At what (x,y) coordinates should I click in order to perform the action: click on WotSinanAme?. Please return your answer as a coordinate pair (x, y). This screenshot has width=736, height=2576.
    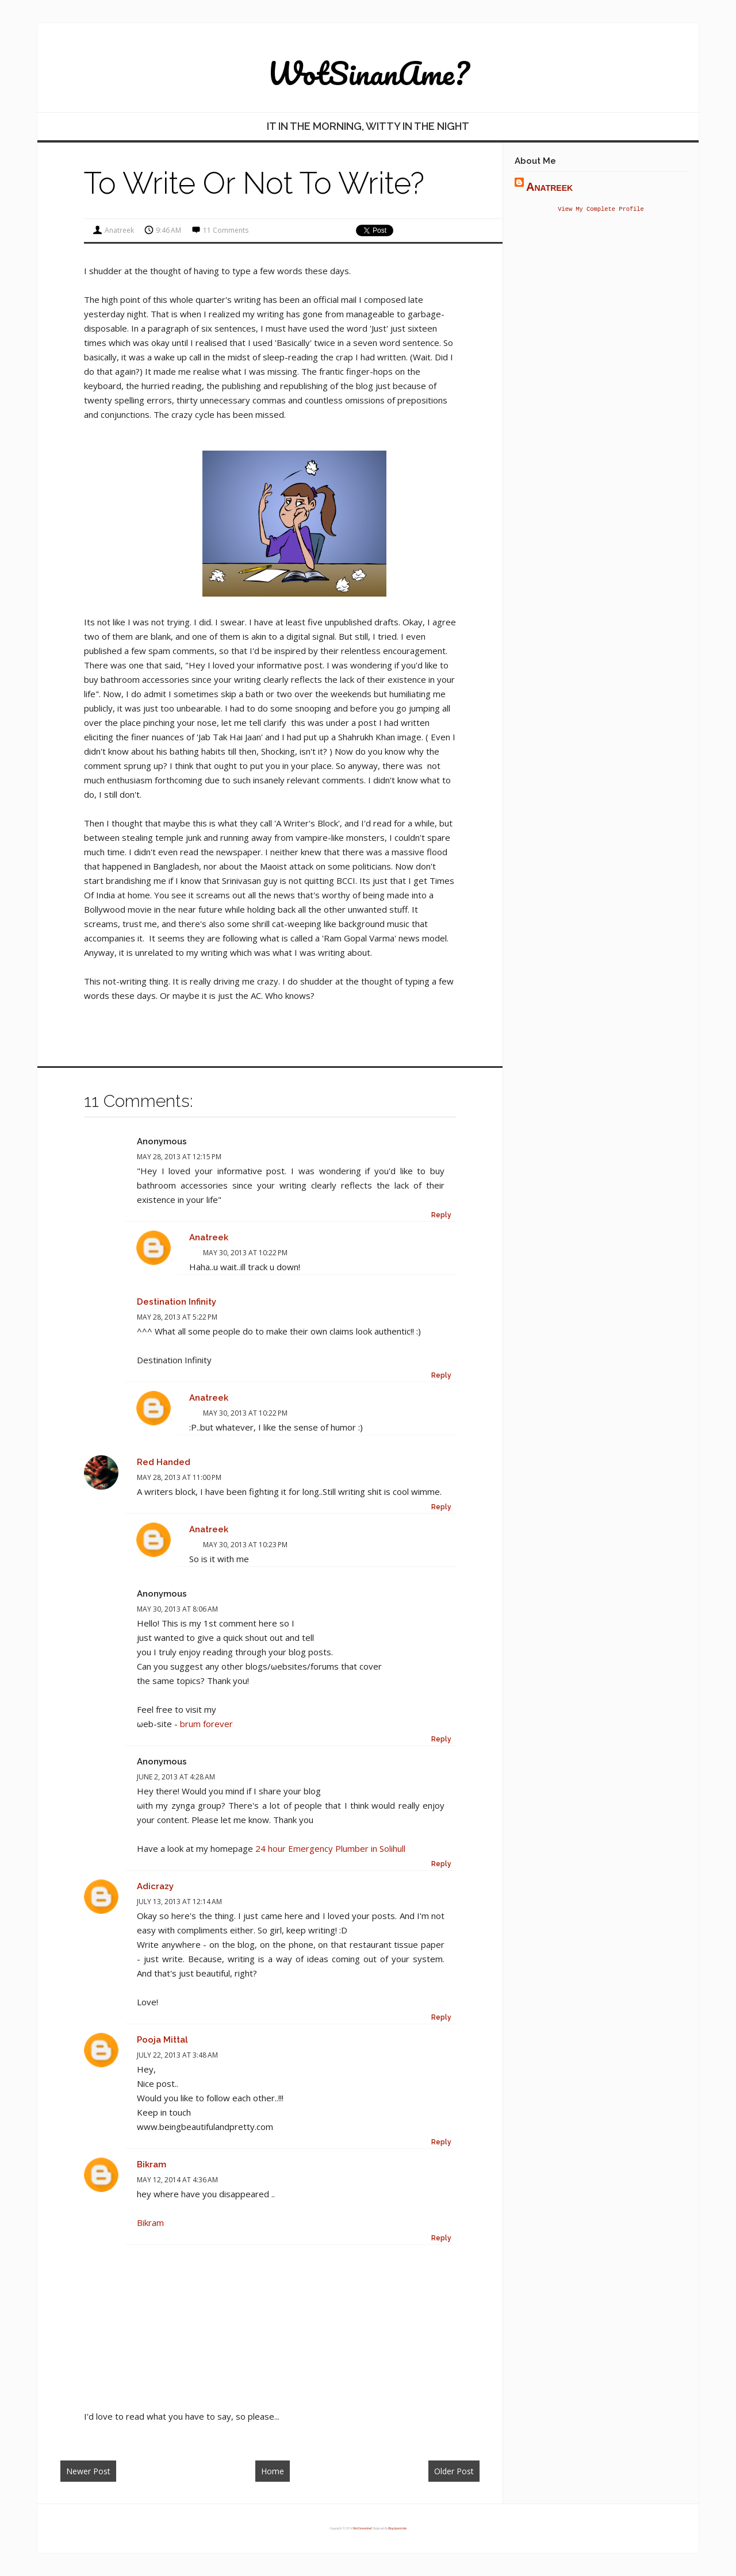
    Looking at the image, I should click on (368, 73).